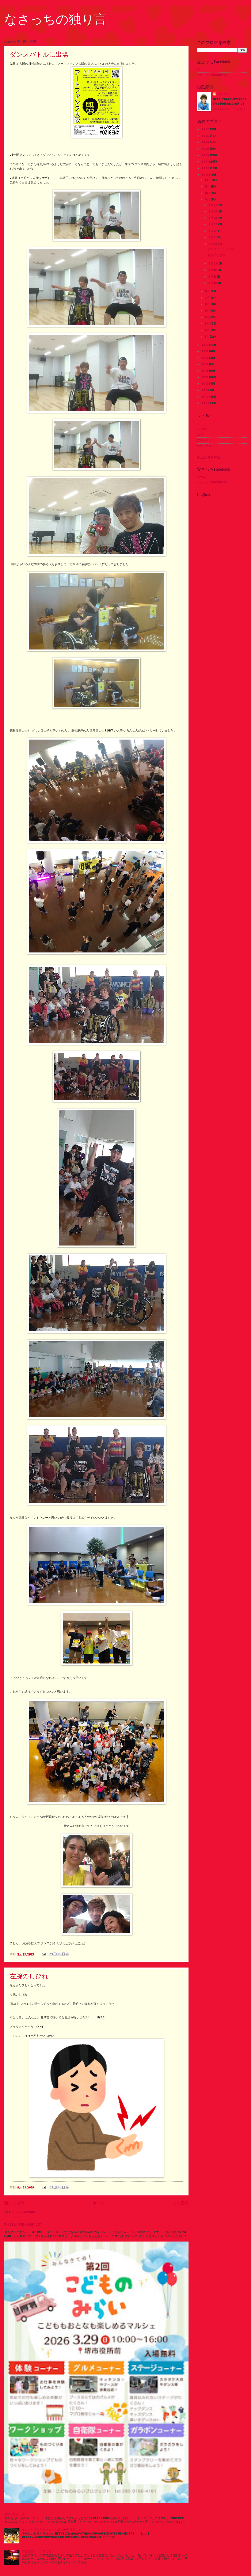 Image resolution: width=251 pixels, height=2576 pixels. I want to click on 2021, so click(205, 161).